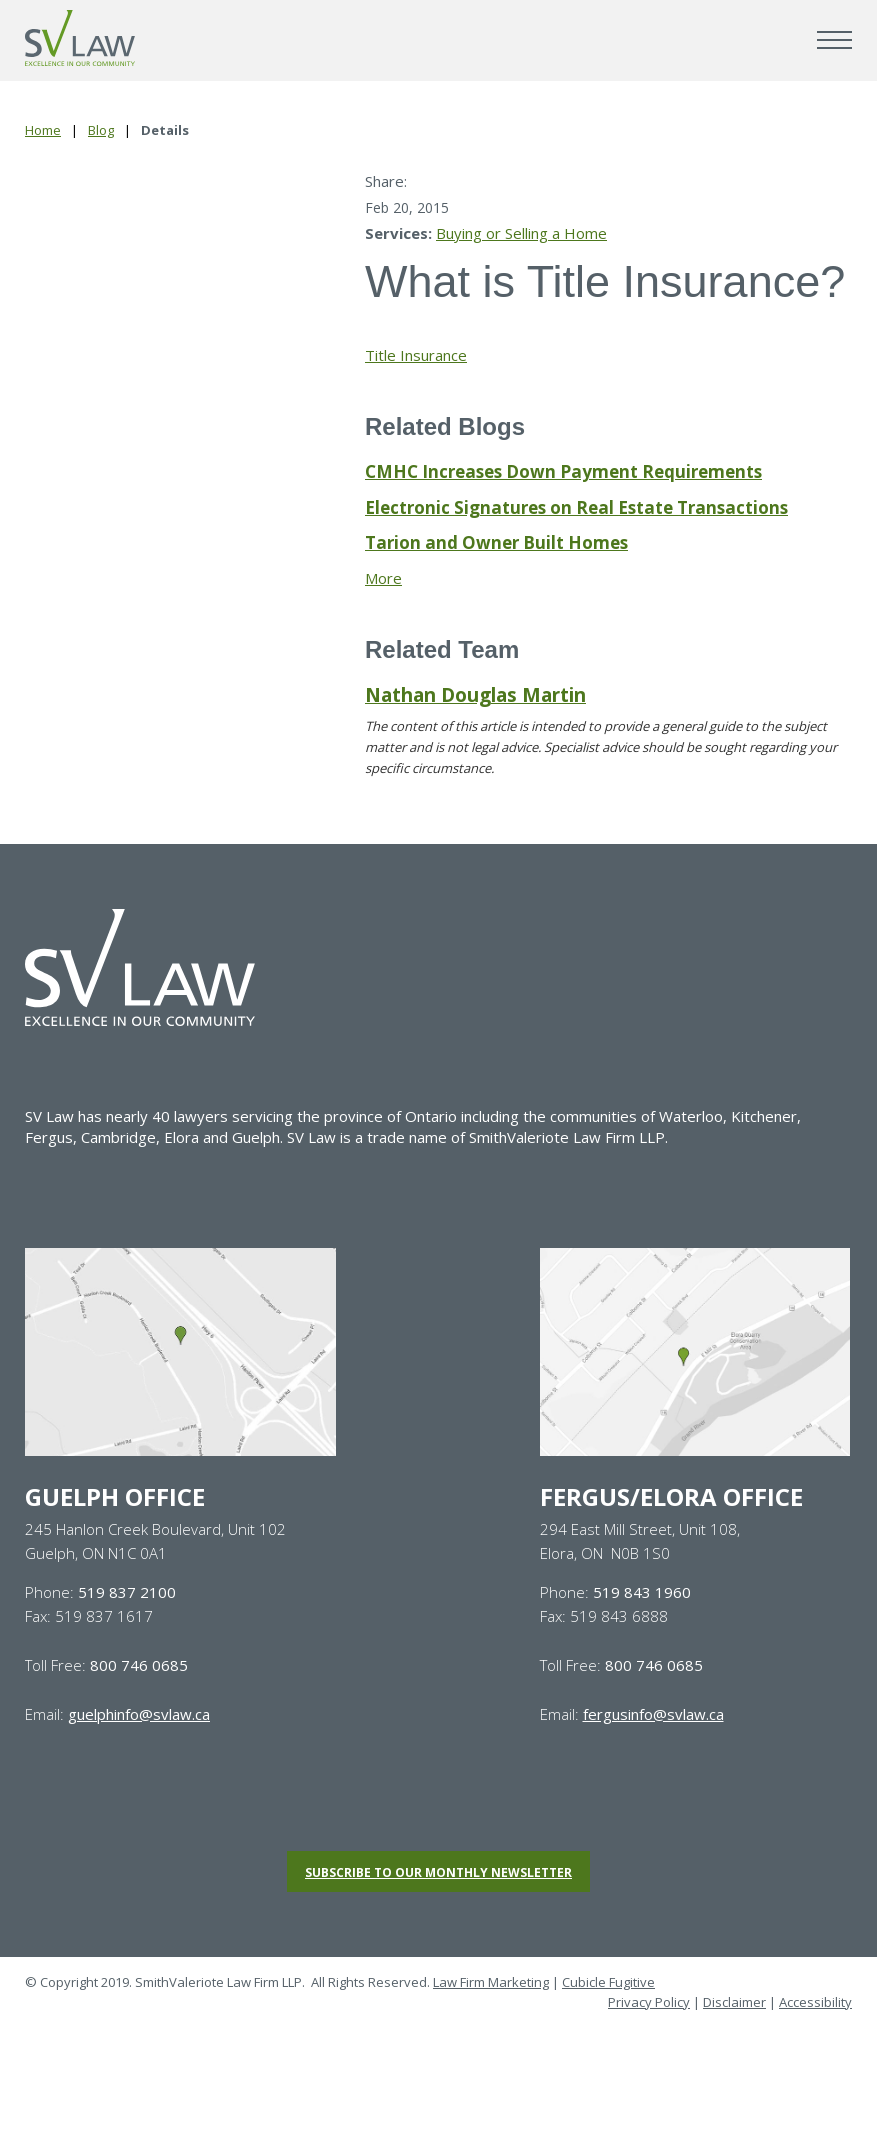  I want to click on Tarion and Owner Built Homes, so click(496, 542).